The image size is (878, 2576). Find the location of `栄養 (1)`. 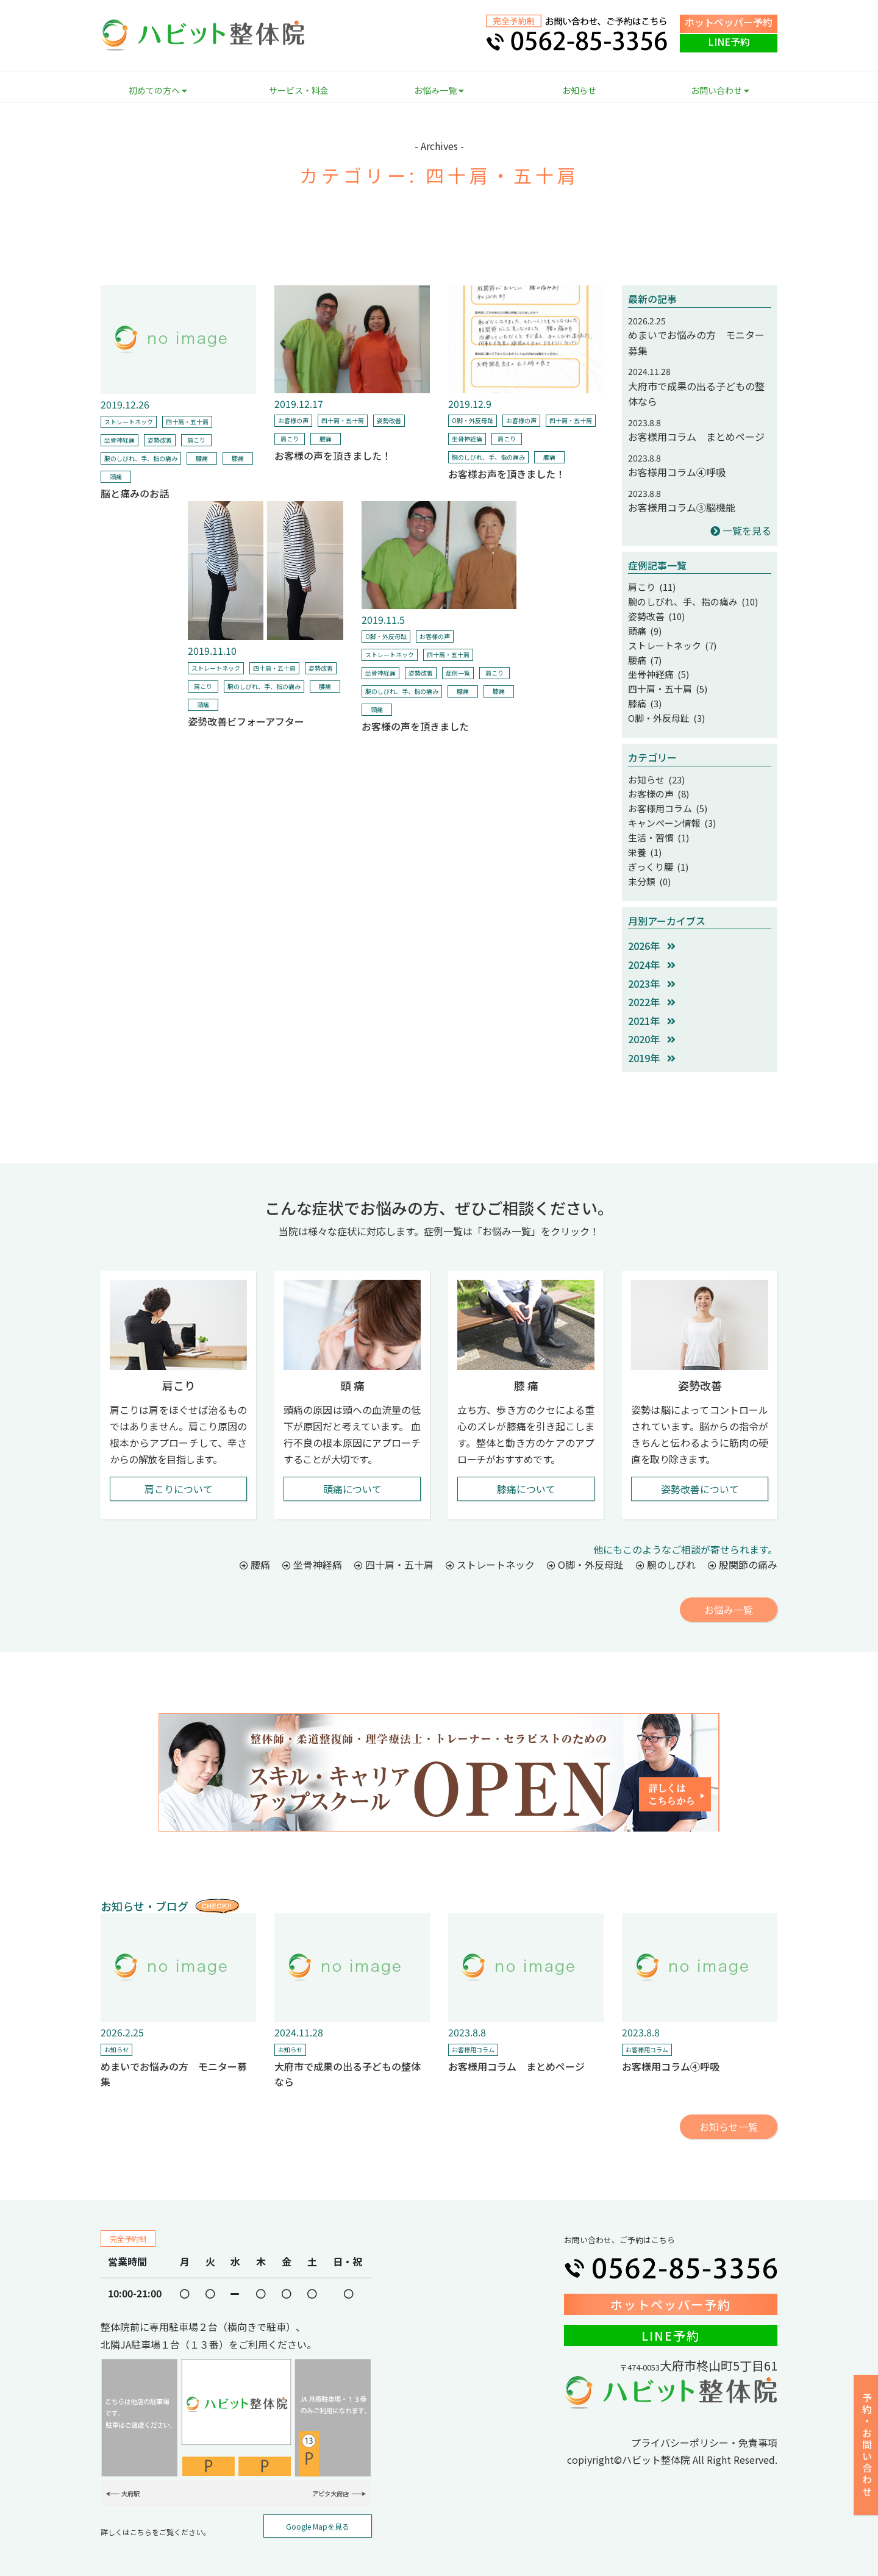

栄養 (1) is located at coordinates (644, 838).